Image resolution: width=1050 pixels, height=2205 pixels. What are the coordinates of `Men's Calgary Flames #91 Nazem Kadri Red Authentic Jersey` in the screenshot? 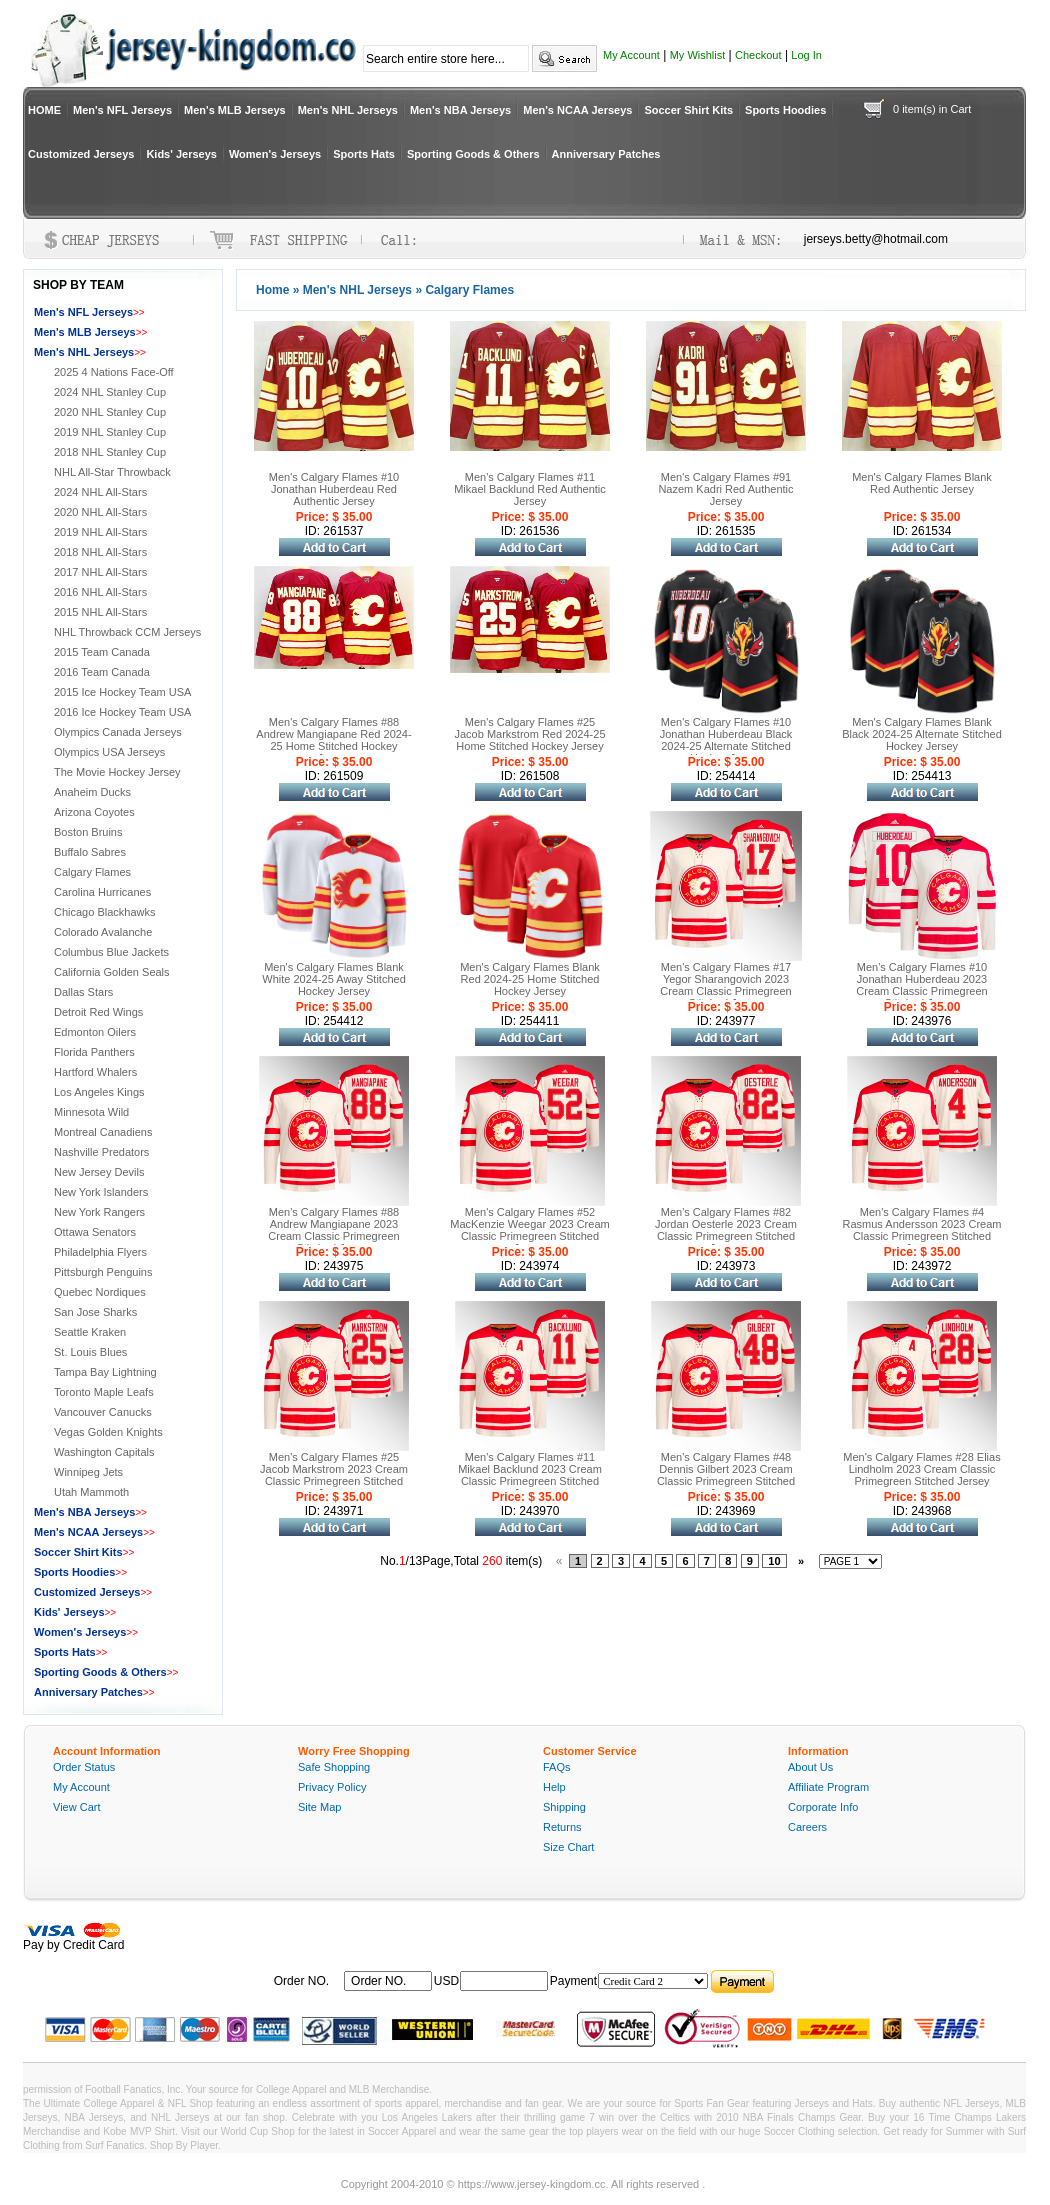 It's located at (725, 489).